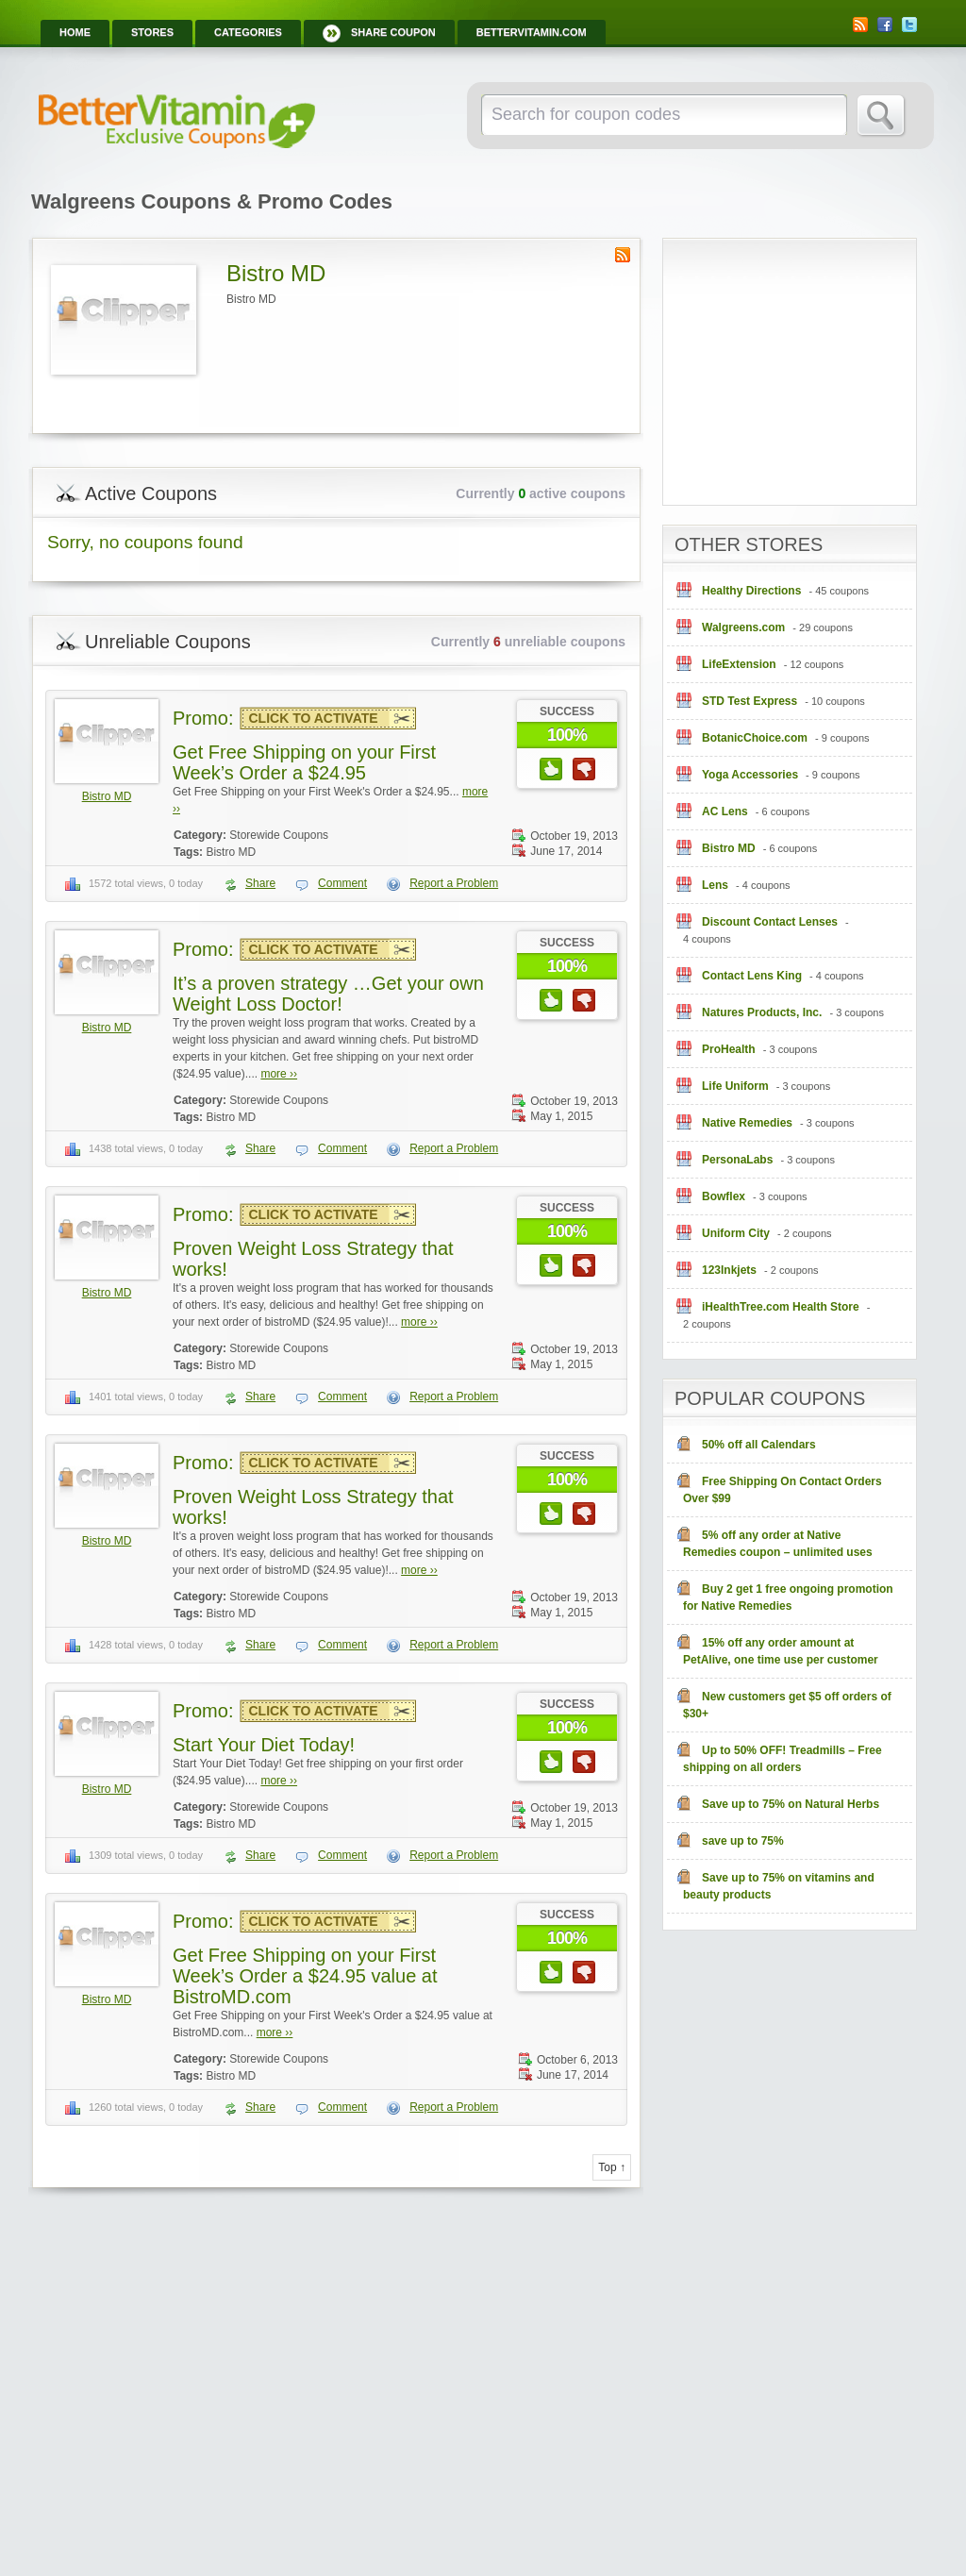  What do you see at coordinates (152, 32) in the screenshot?
I see `Stores` at bounding box center [152, 32].